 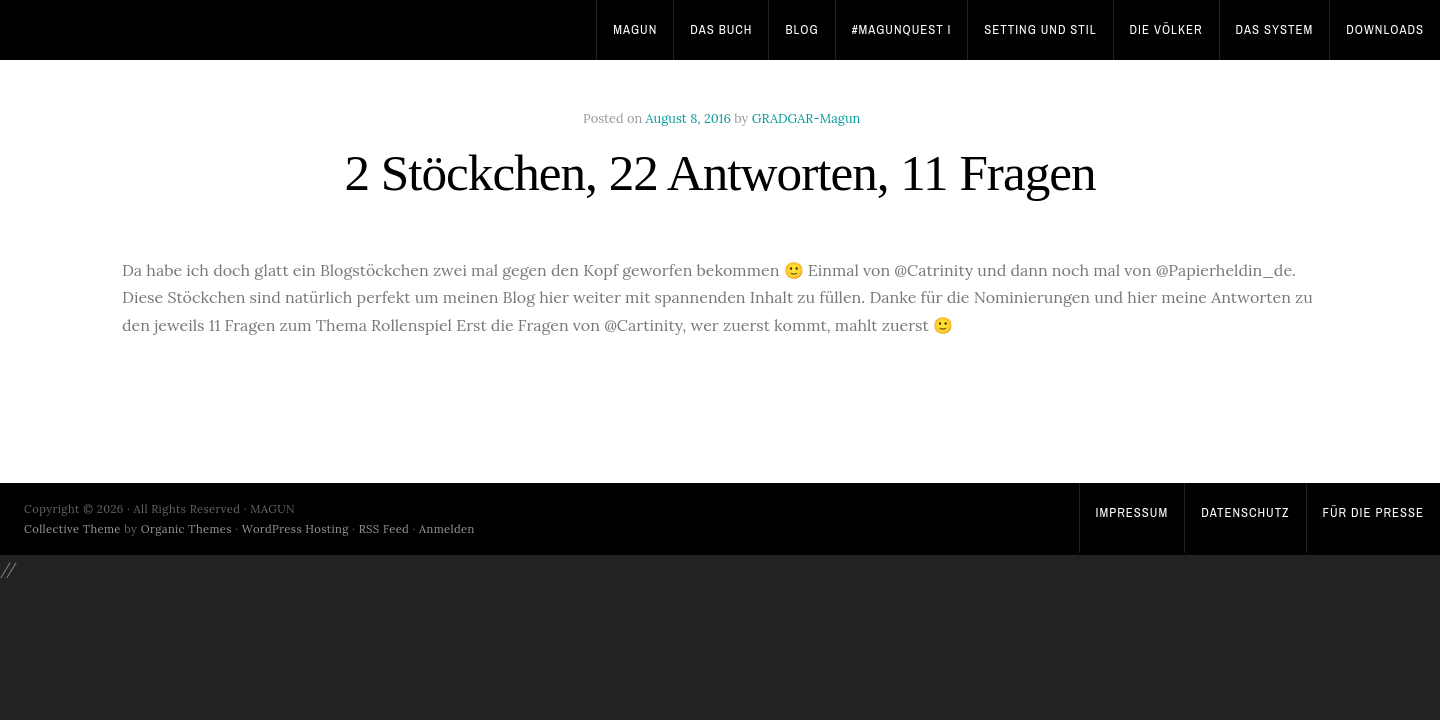 What do you see at coordinates (1385, 29) in the screenshot?
I see `Downloads` at bounding box center [1385, 29].